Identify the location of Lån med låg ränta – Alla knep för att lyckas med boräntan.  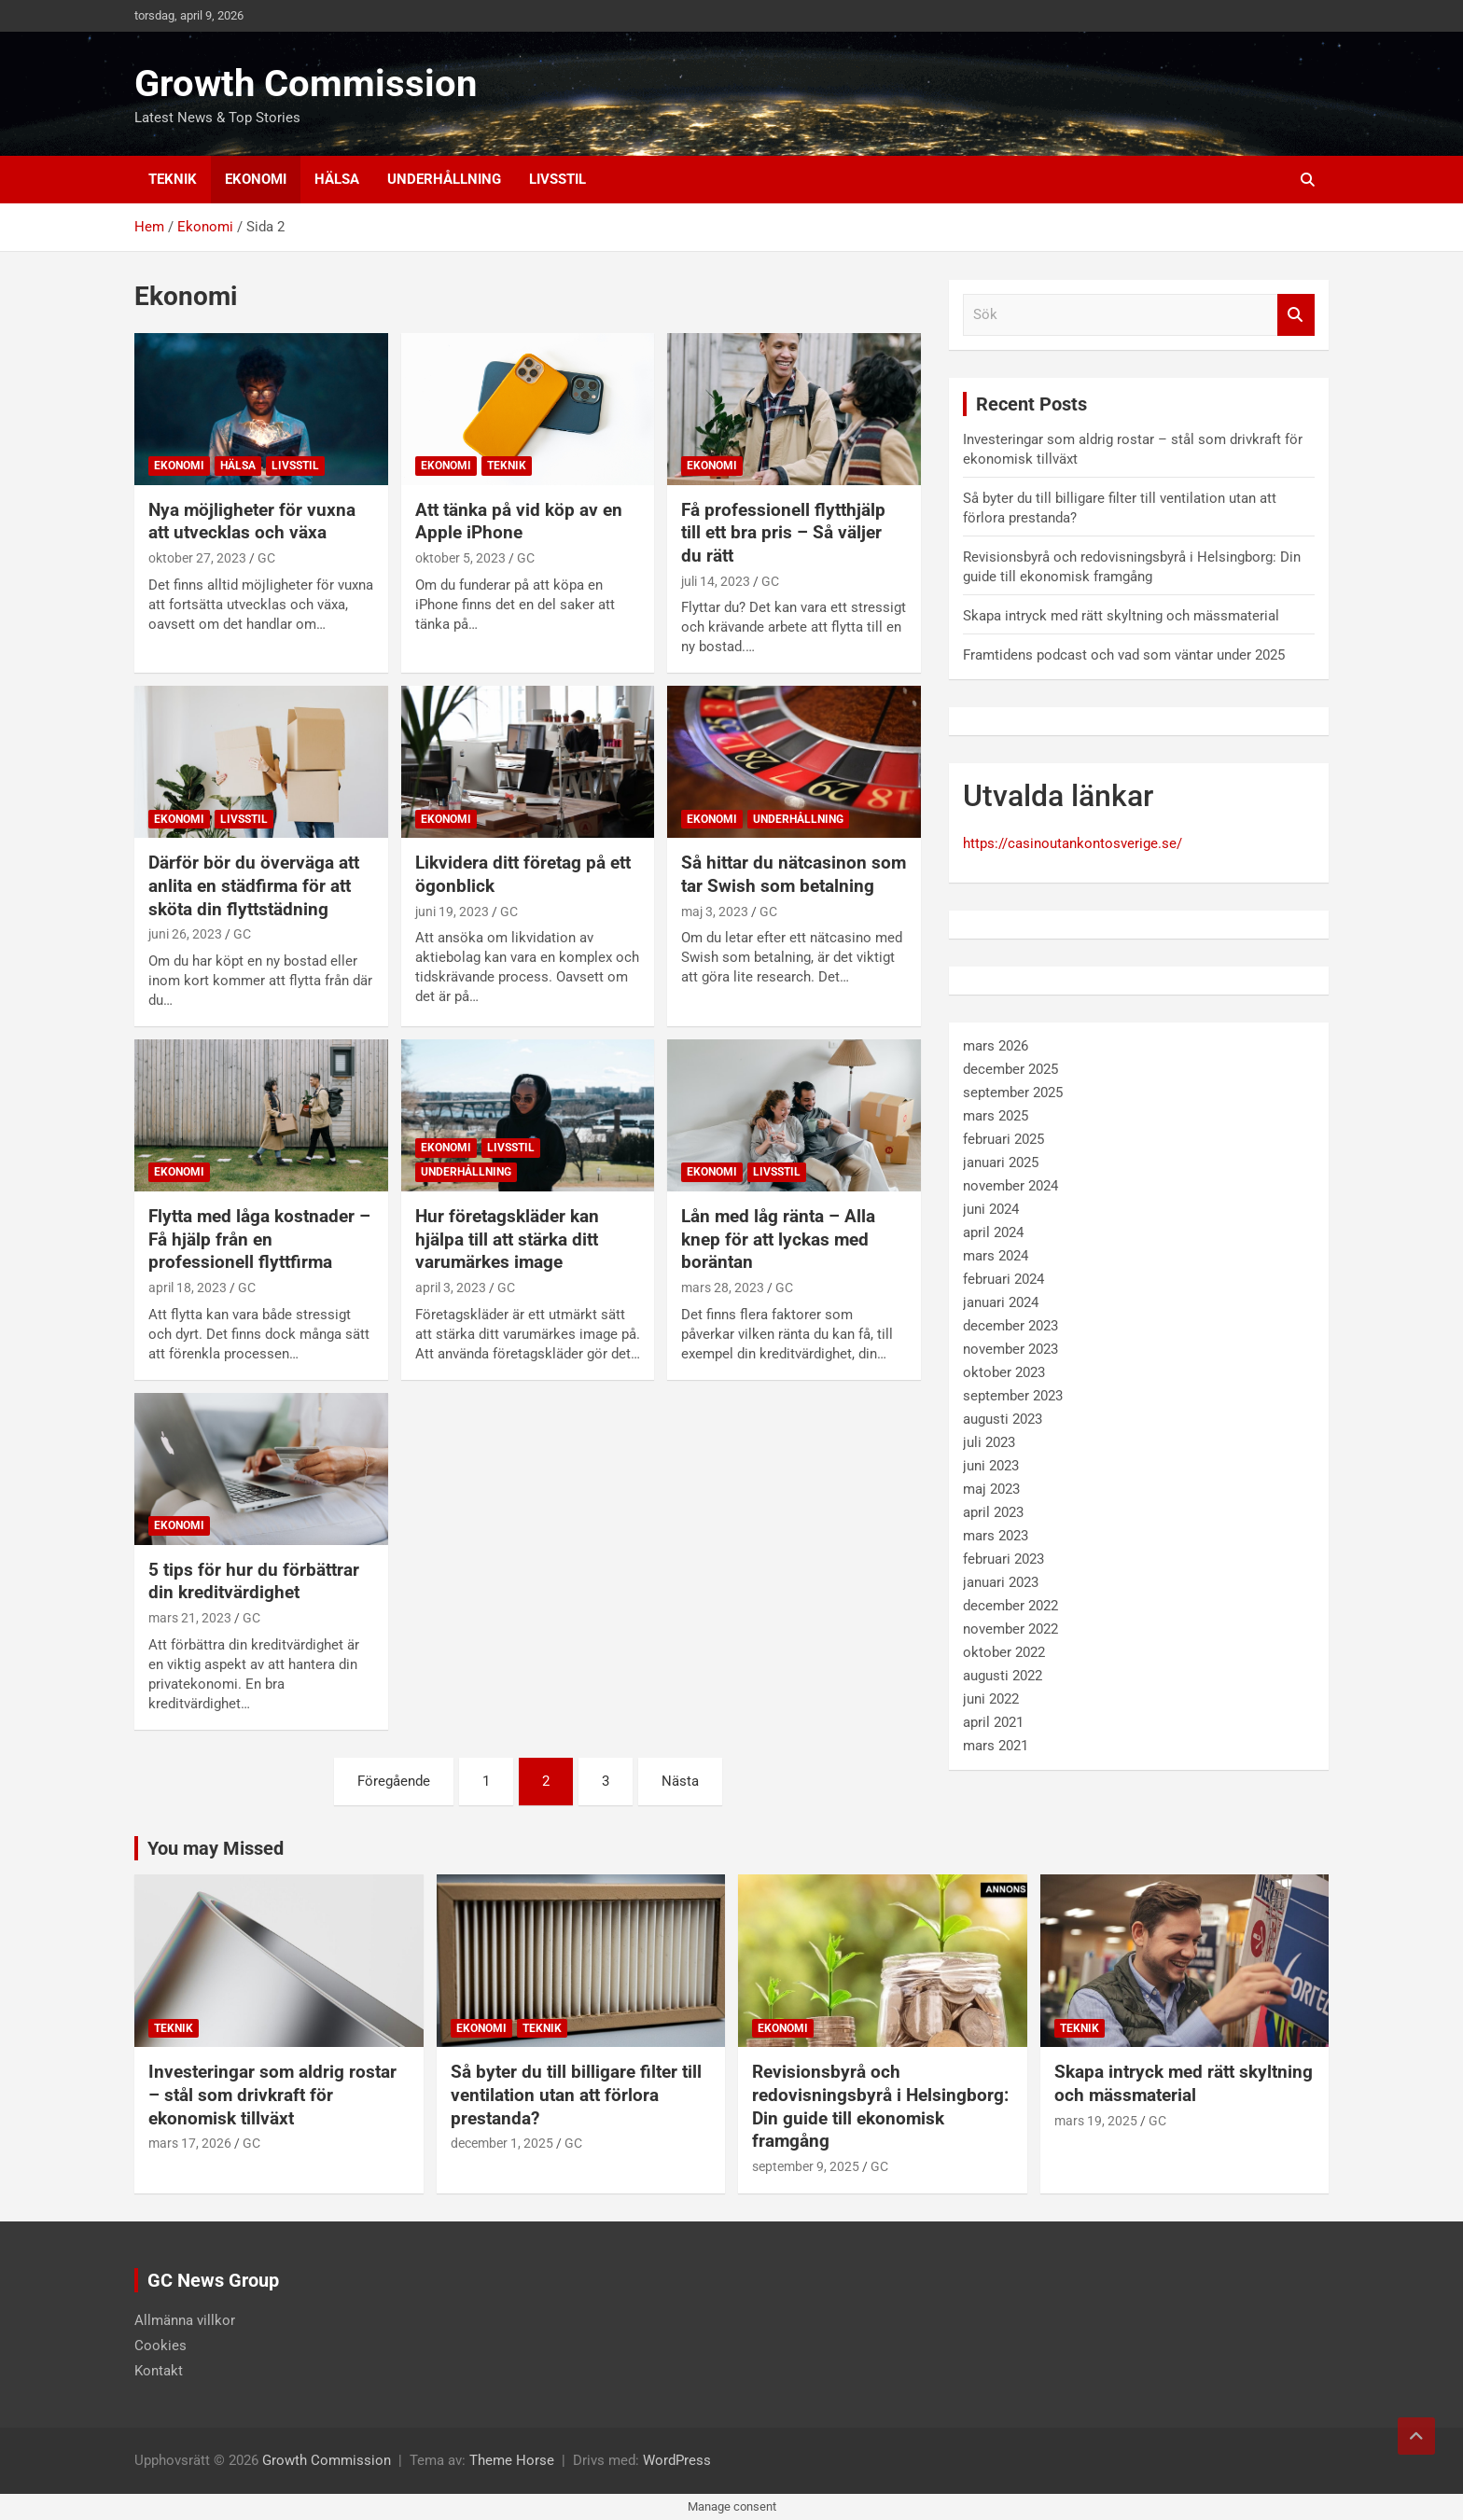
(778, 1239).